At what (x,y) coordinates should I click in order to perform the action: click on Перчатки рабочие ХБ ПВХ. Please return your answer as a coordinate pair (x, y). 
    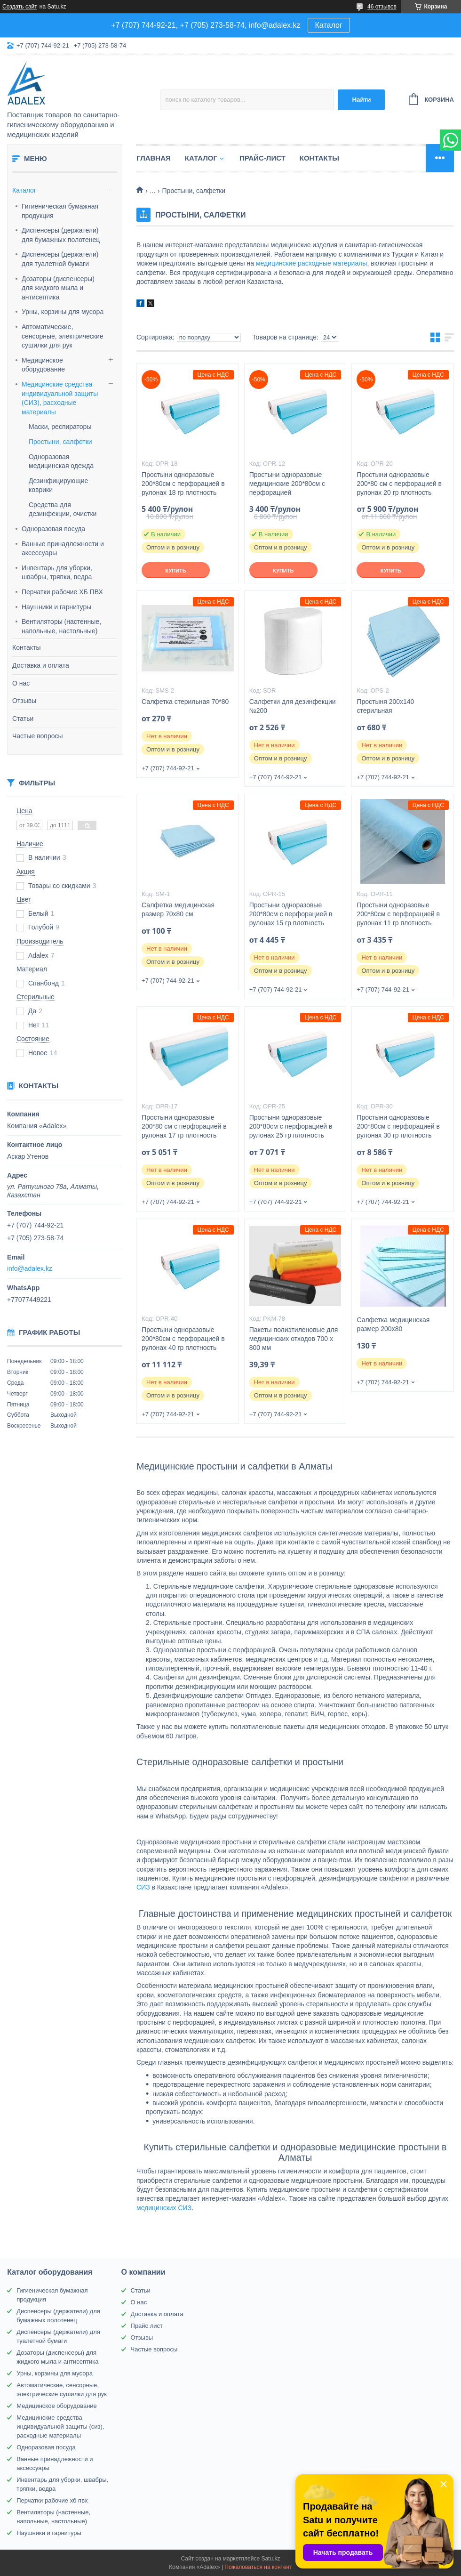
    Looking at the image, I should click on (62, 592).